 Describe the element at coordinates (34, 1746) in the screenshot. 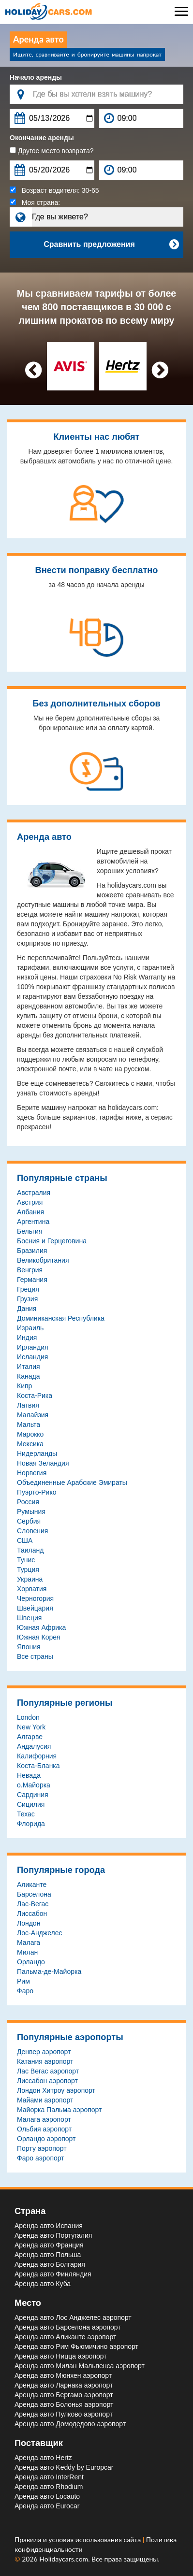

I see `Андалусия` at that location.